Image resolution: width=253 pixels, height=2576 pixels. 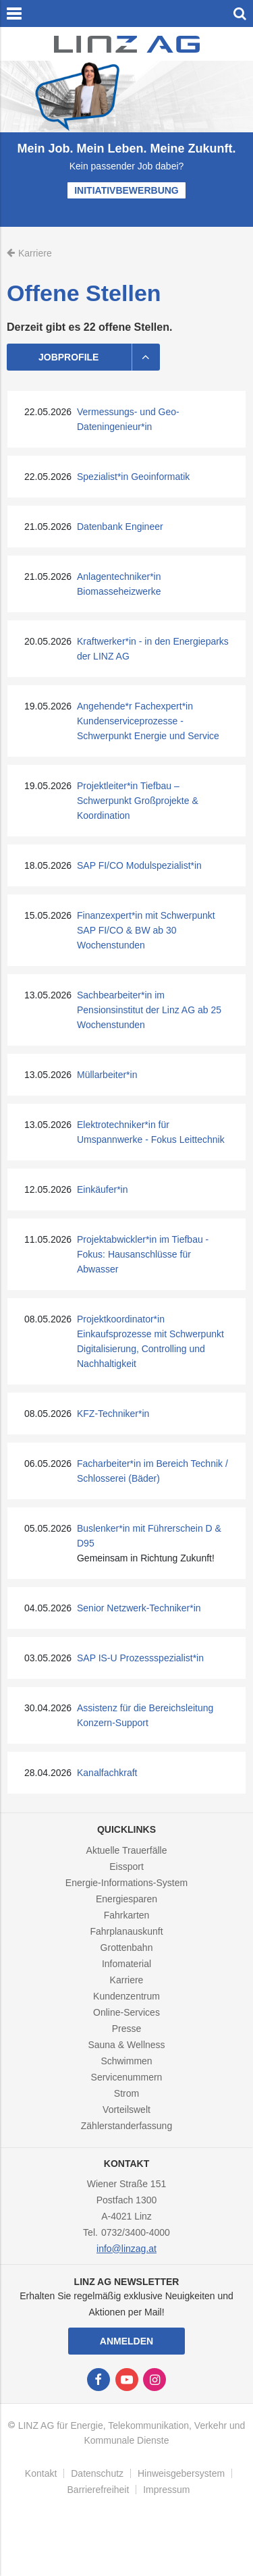 I want to click on Sachbearbeiter*in im Pensionsinstitut der Linz AG ab 25 Wochenstunden, so click(x=149, y=1010).